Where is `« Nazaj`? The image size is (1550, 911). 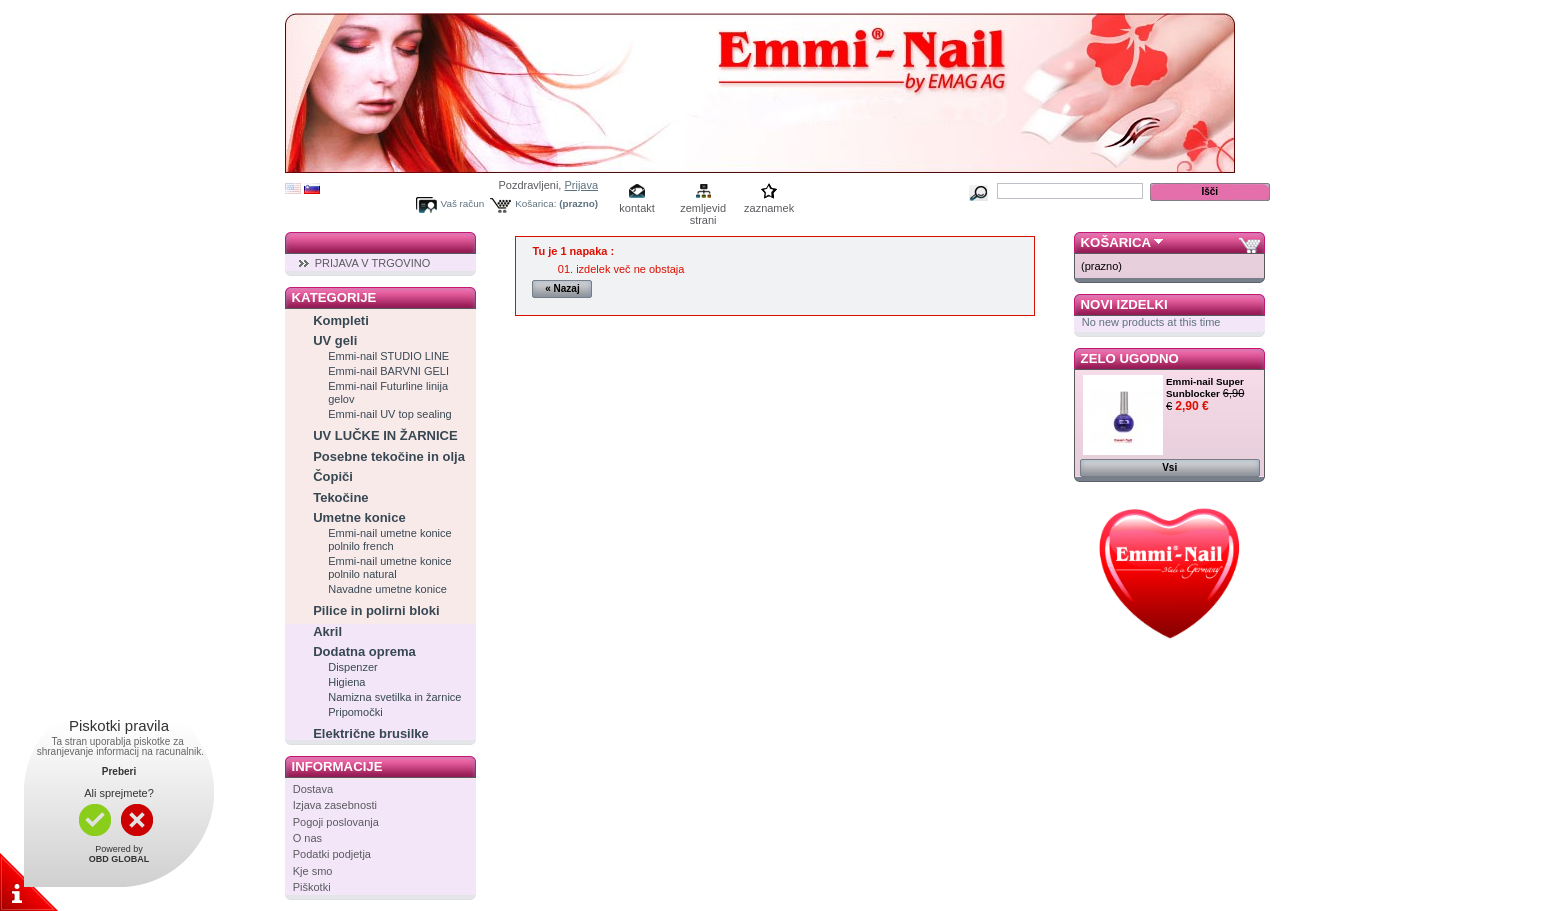 « Nazaj is located at coordinates (562, 288).